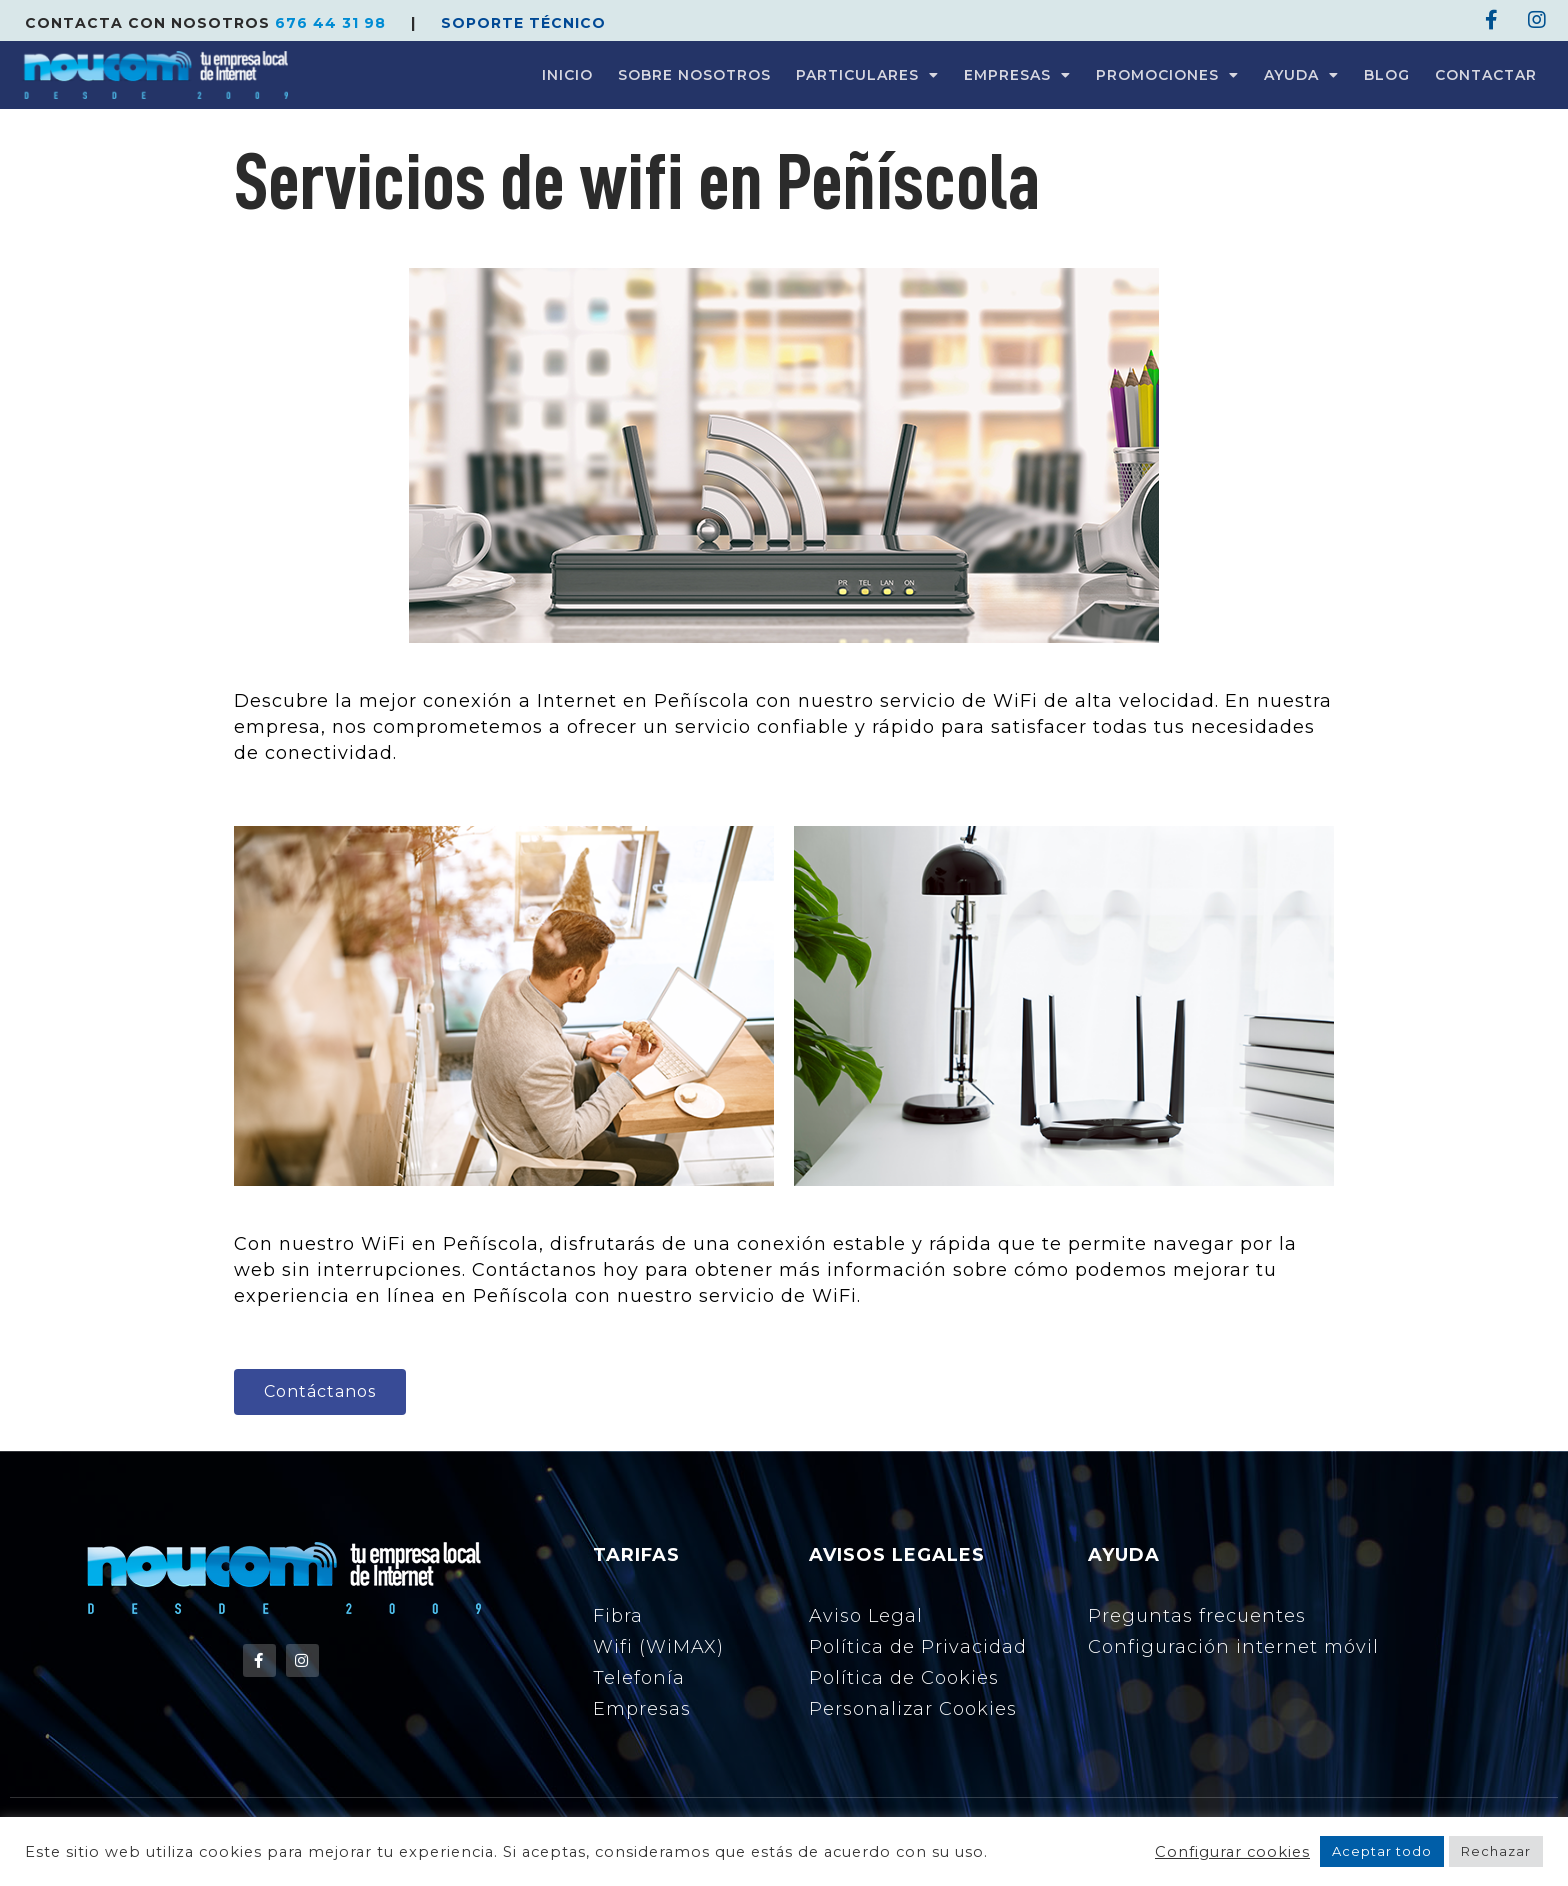 The width and height of the screenshot is (1568, 1886). I want to click on INICIO, so click(567, 75).